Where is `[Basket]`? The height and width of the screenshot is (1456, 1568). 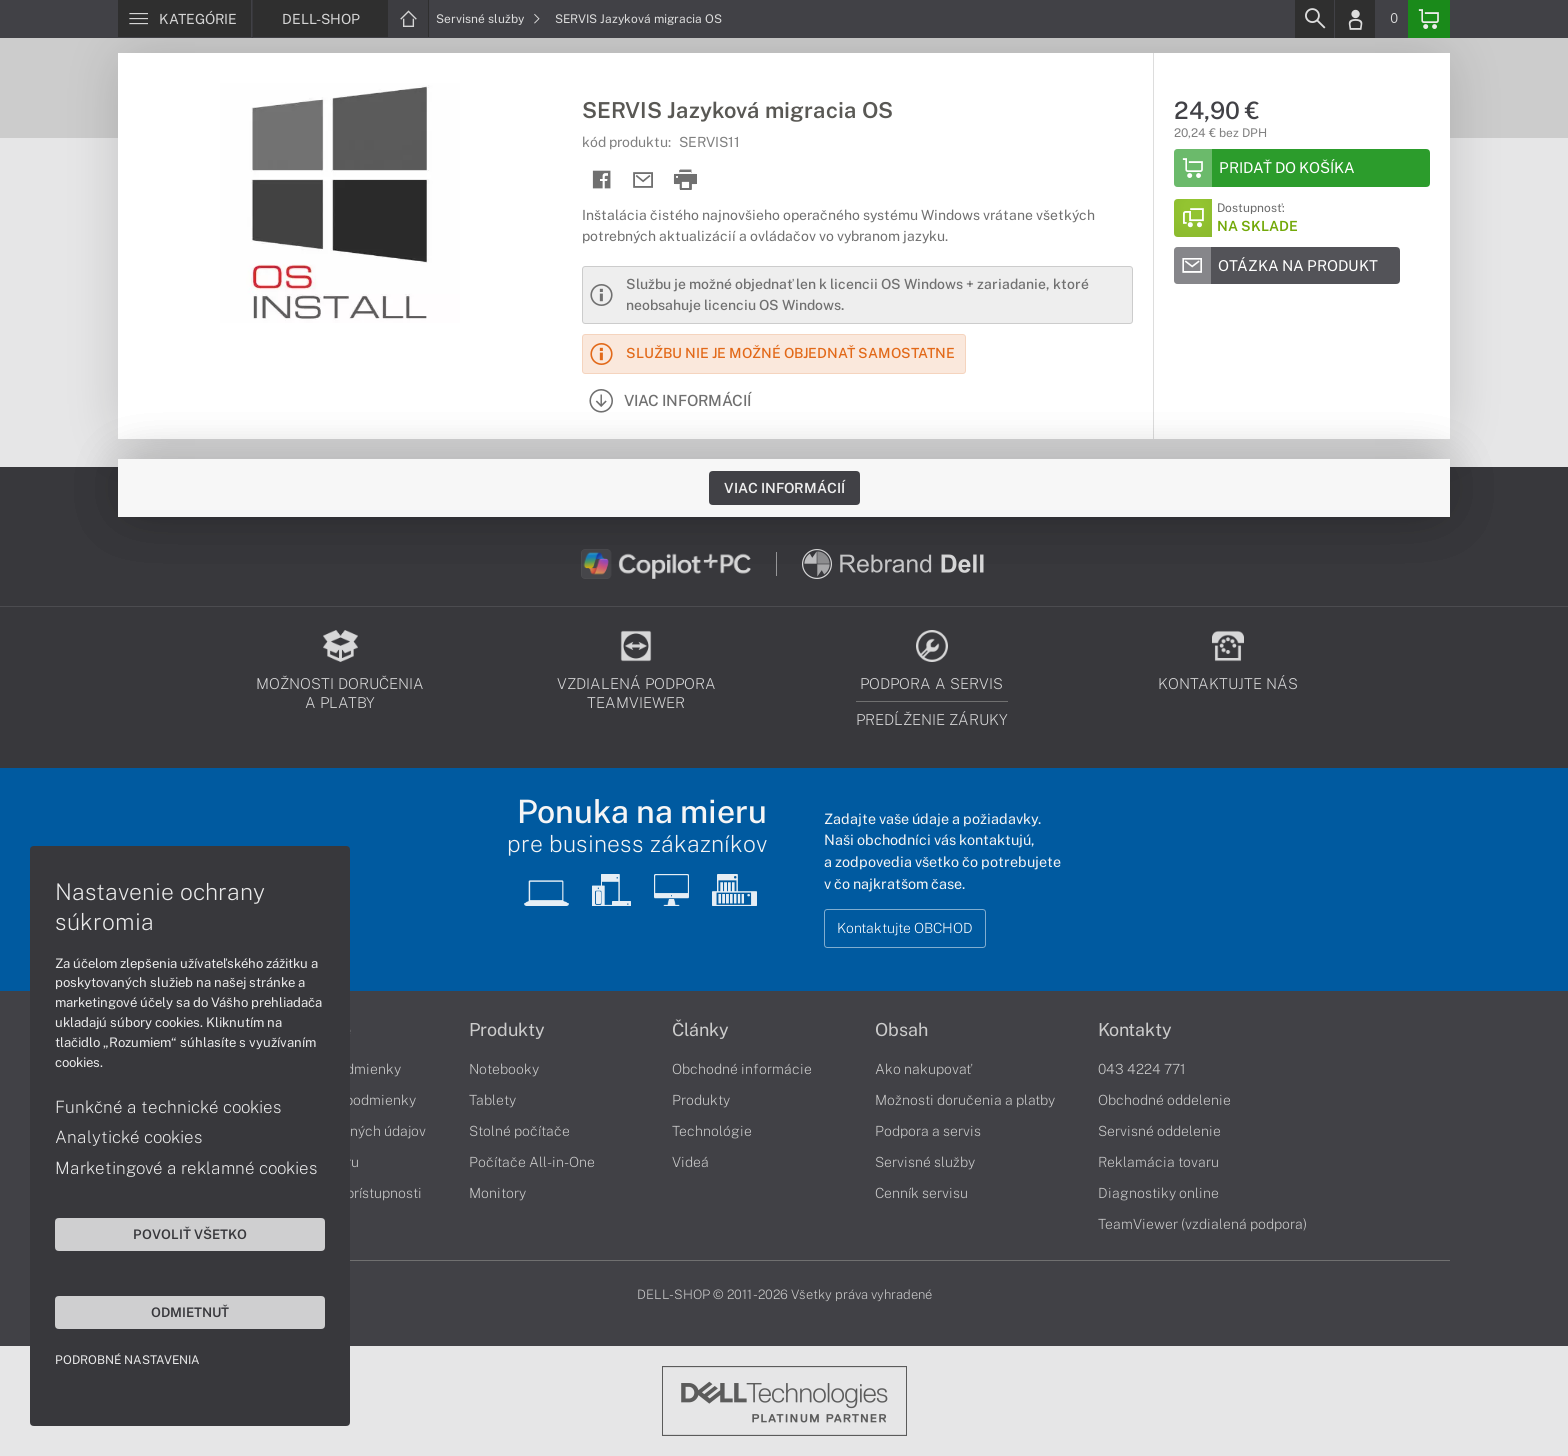 [Basket] is located at coordinates (1429, 19).